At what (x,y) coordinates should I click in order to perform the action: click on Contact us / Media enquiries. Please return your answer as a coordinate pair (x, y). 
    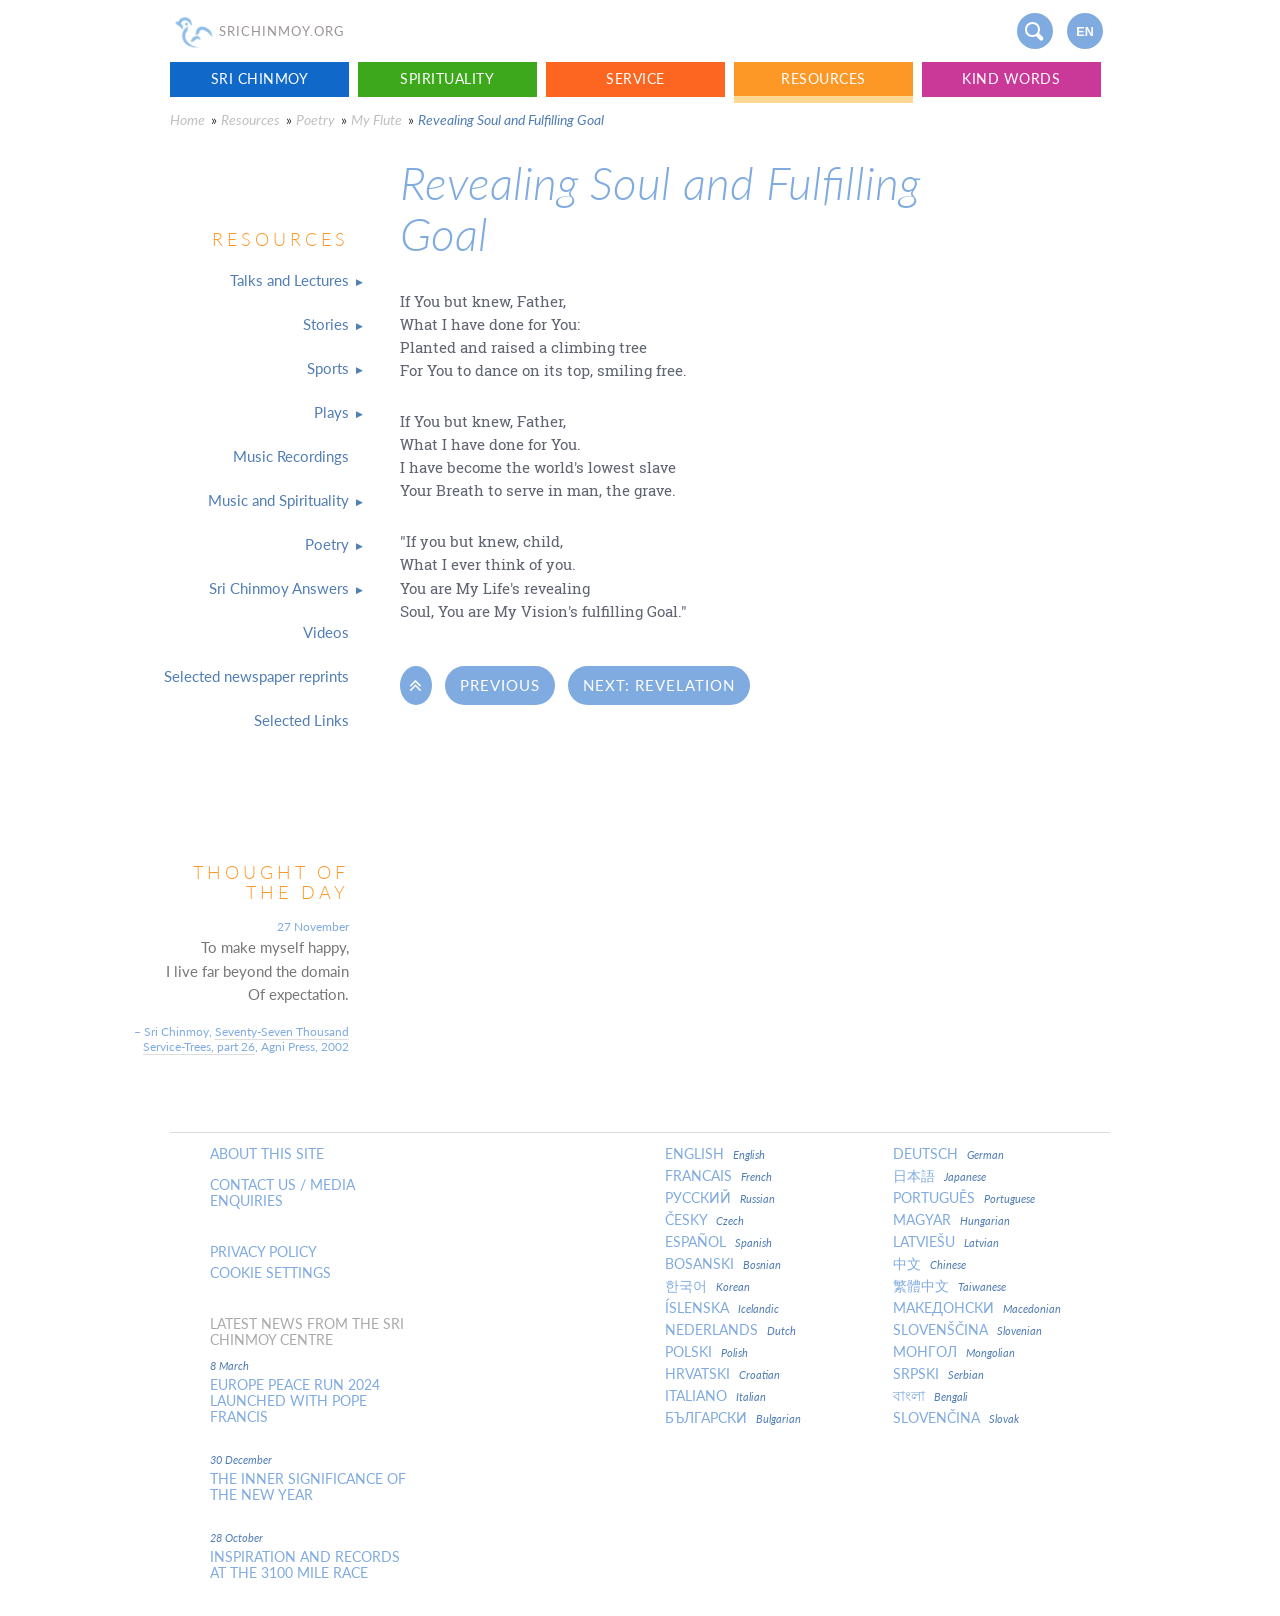
    Looking at the image, I should click on (282, 1193).